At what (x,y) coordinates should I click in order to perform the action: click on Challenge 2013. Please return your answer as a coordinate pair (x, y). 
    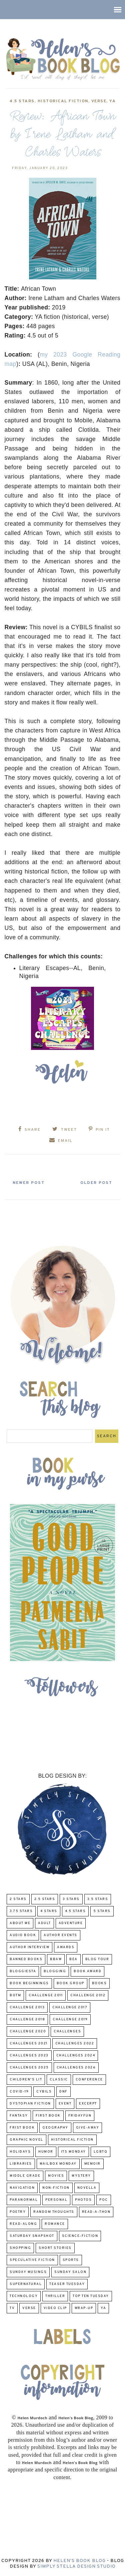
    Looking at the image, I should click on (27, 2007).